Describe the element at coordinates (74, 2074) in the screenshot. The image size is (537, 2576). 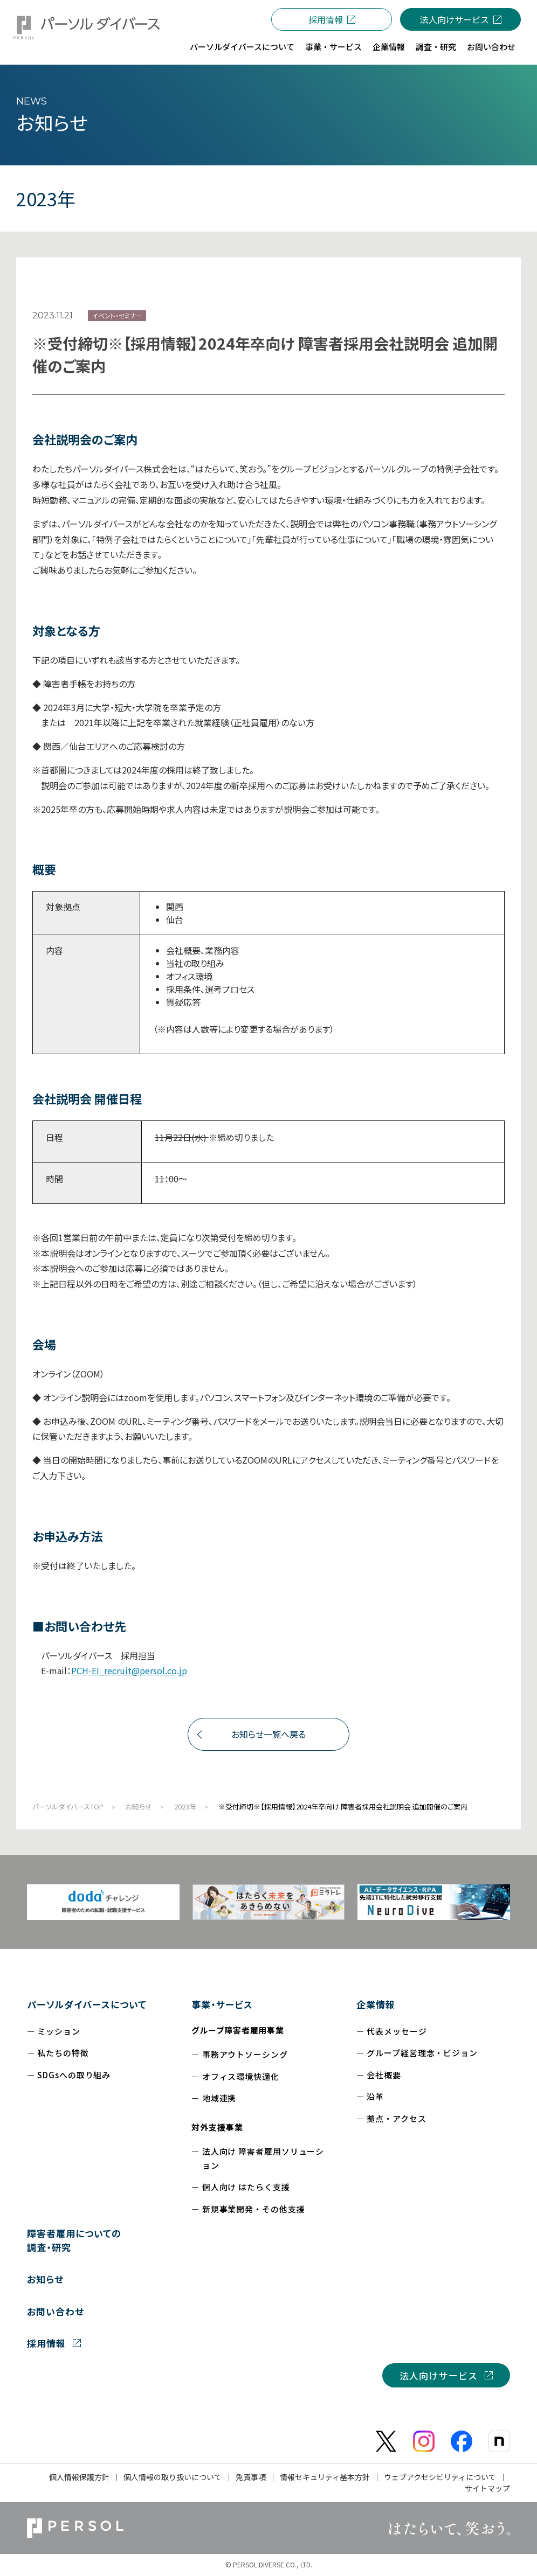
I see `SDGsへの取り組み` at that location.